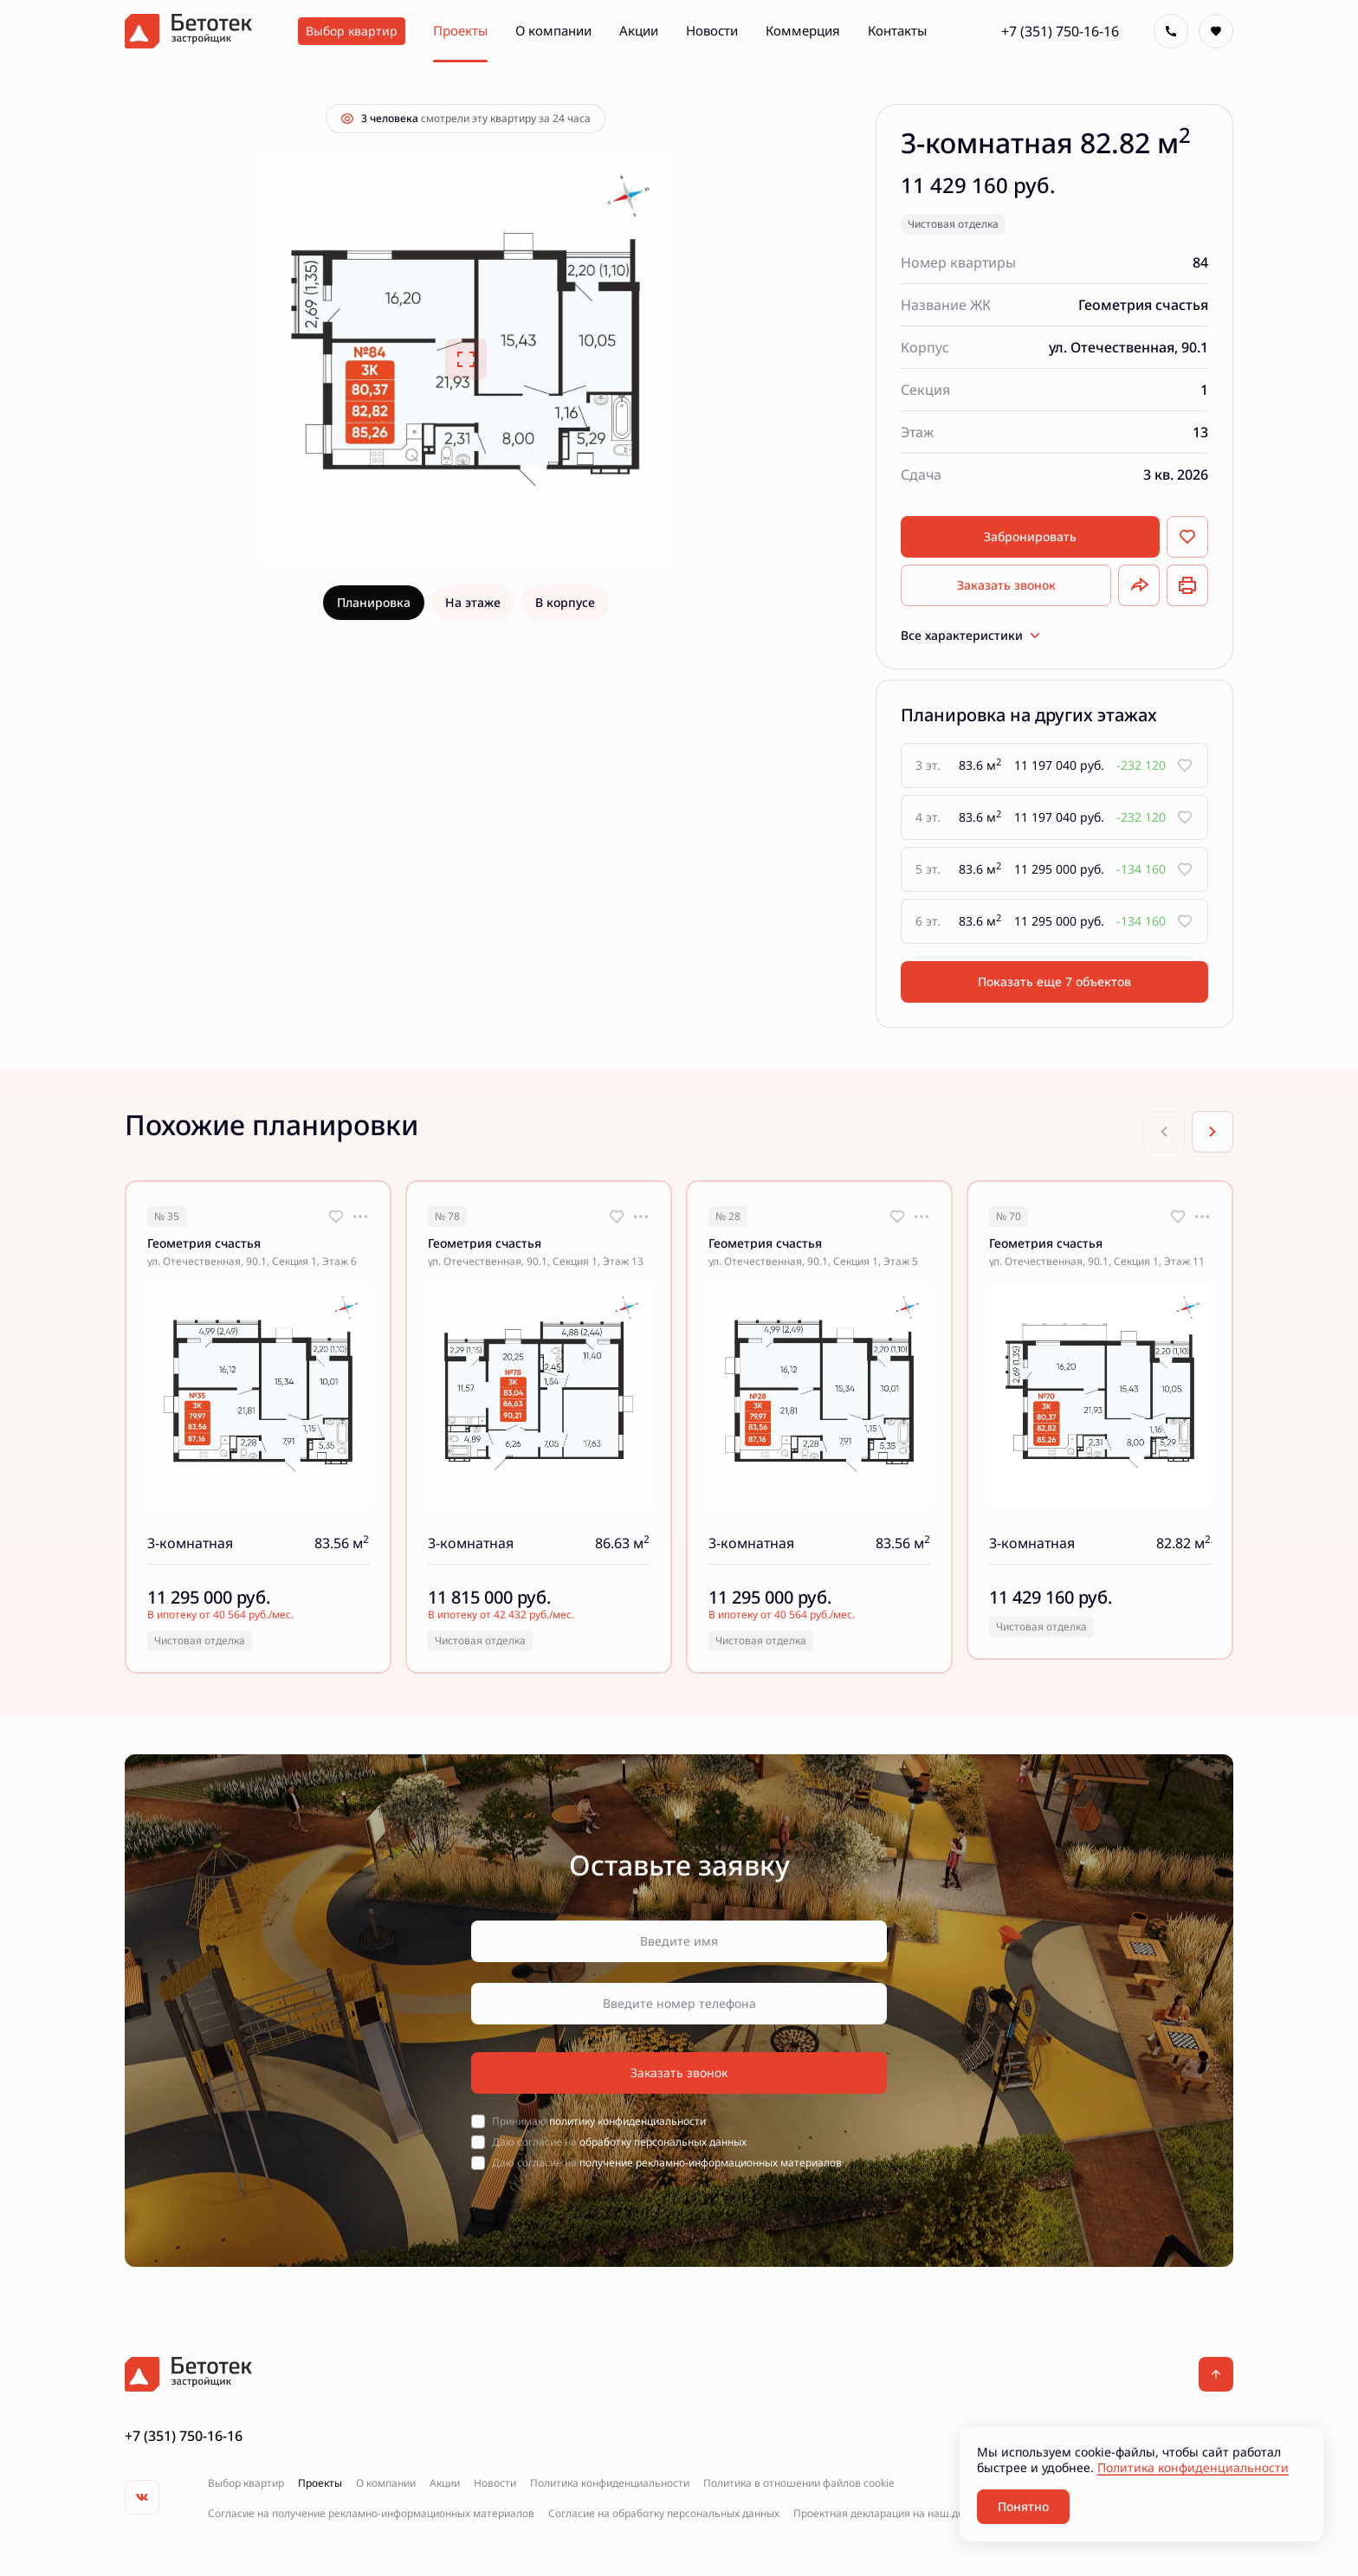 This screenshot has height=2576, width=1358. Describe the element at coordinates (663, 2514) in the screenshot. I see `Согласие на обработку персональных данных` at that location.